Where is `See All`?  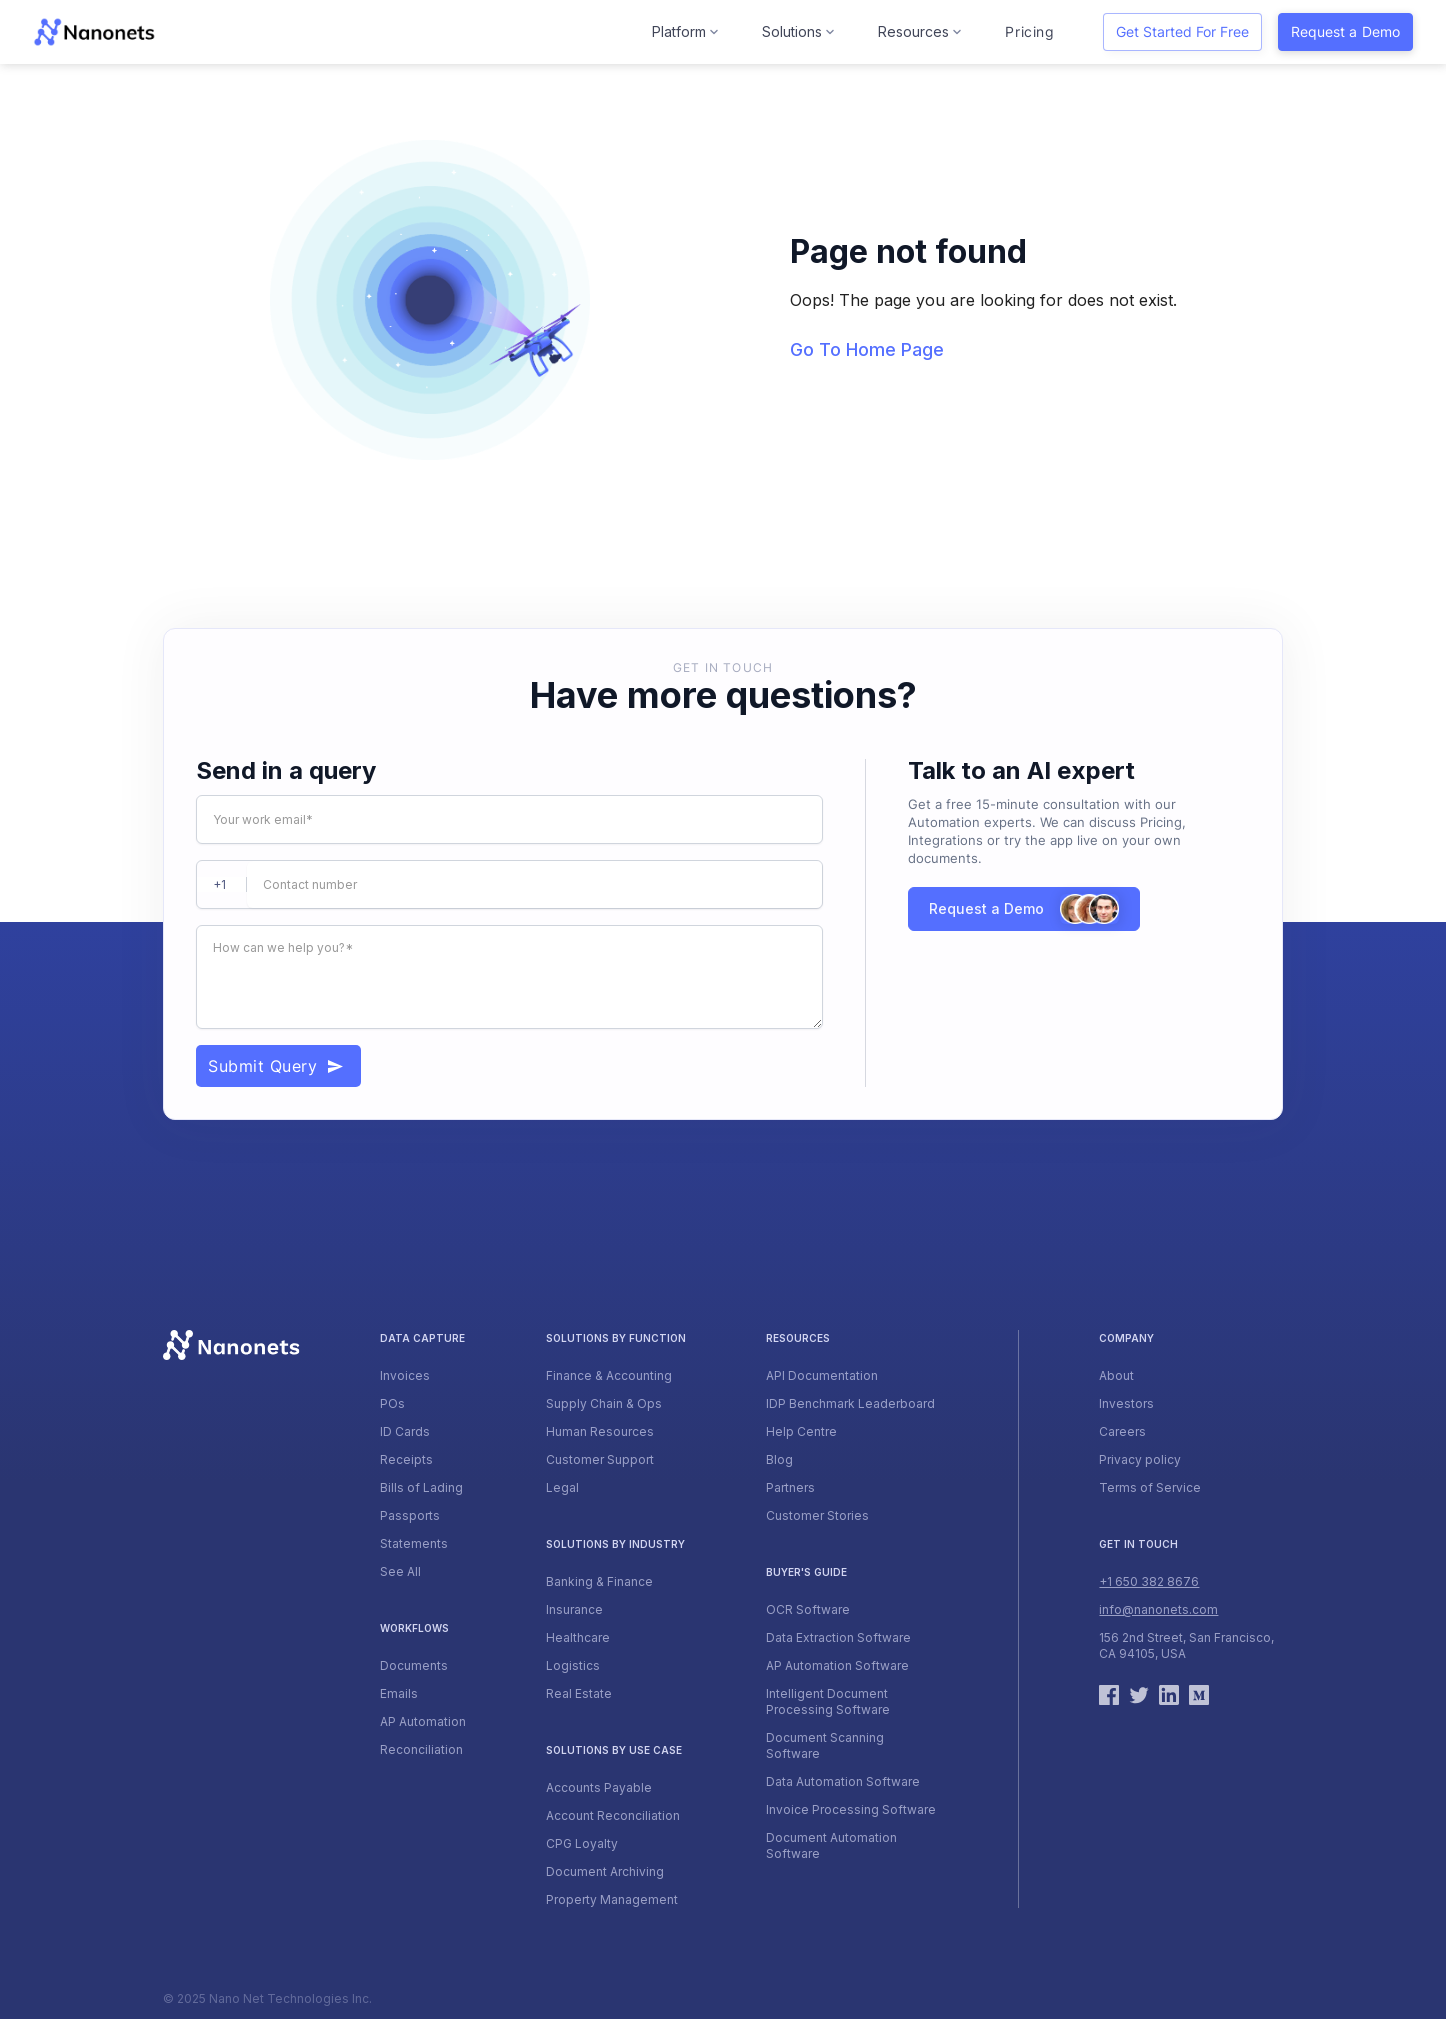 See All is located at coordinates (400, 1571).